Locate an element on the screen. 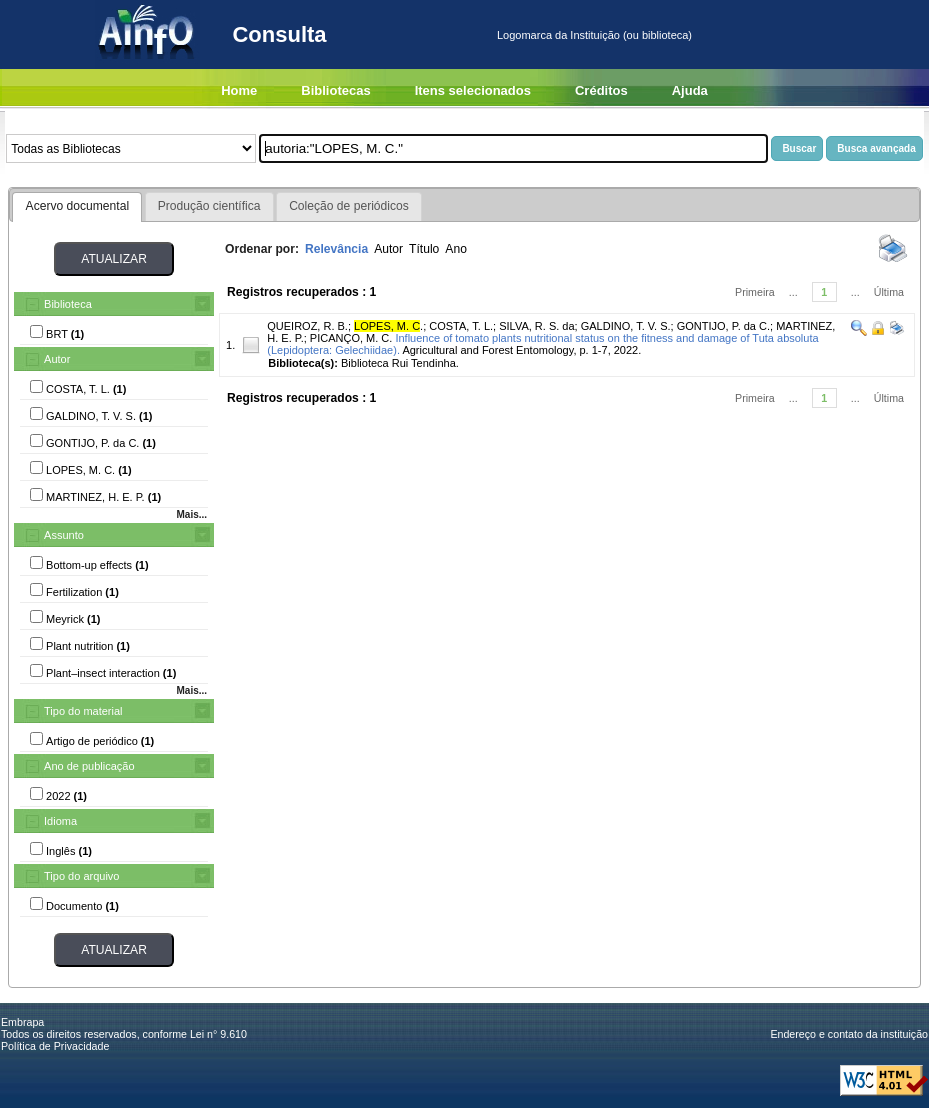 The image size is (929, 1108). Itens selecionados is located at coordinates (473, 90).